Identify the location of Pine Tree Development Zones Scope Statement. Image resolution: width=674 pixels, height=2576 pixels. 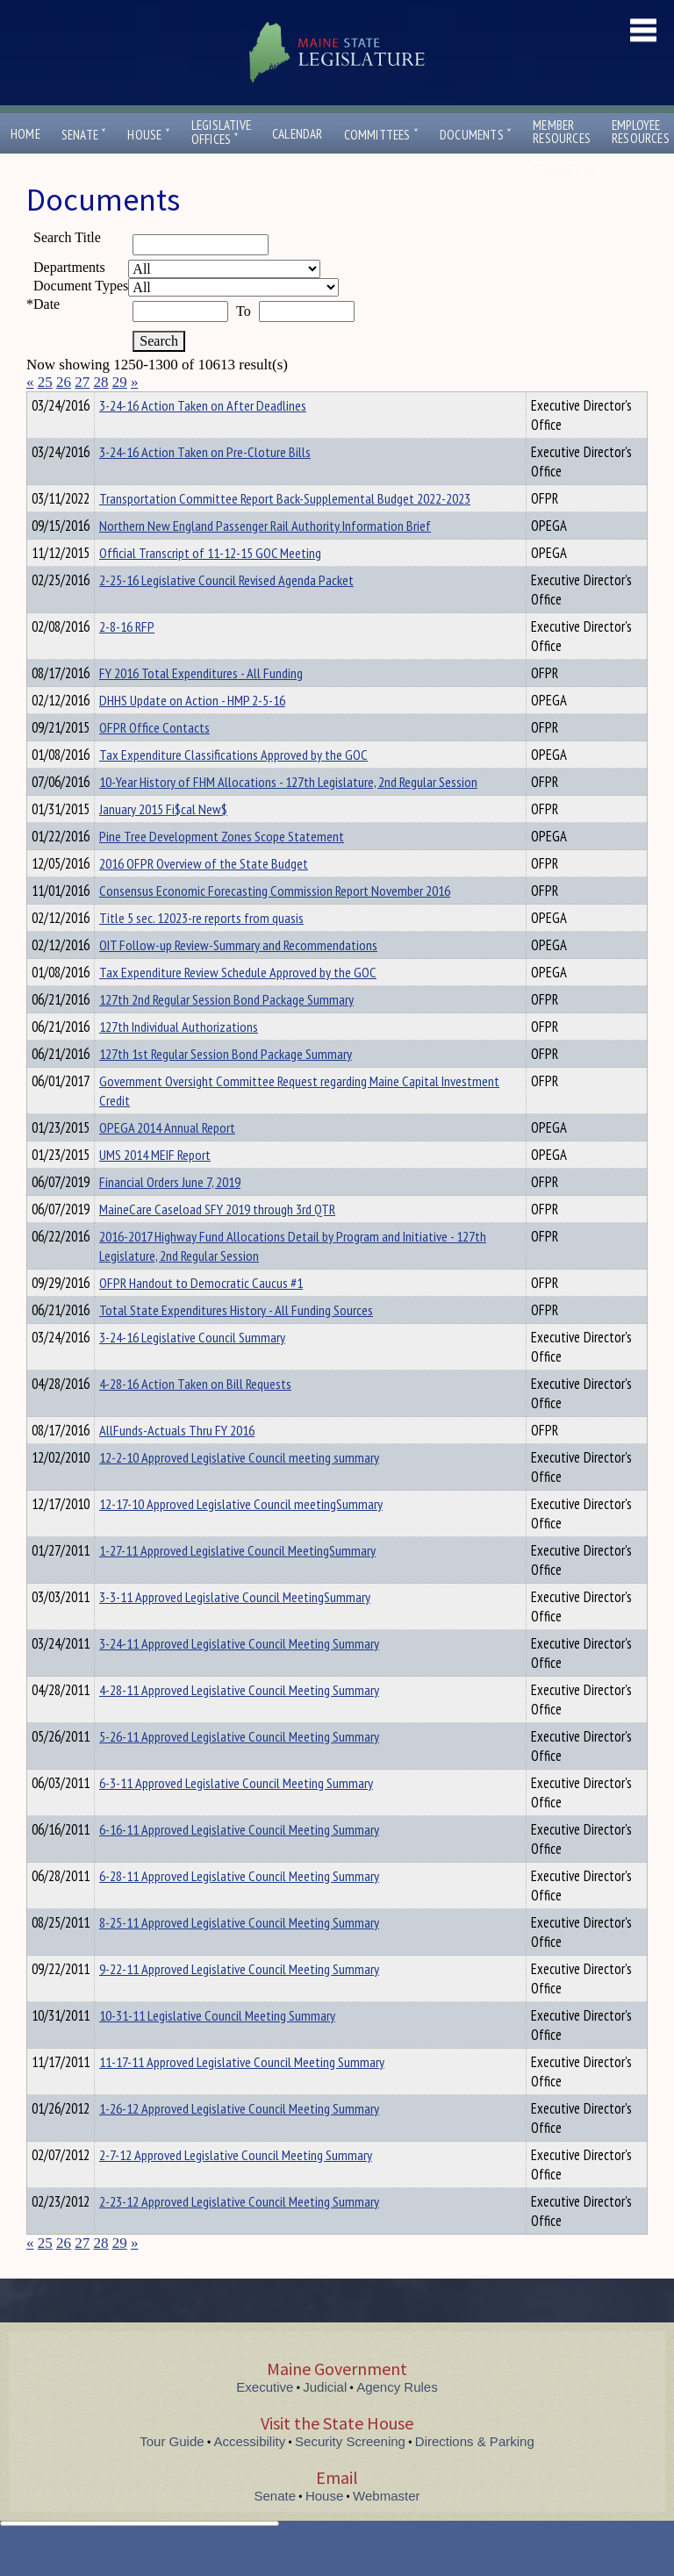
(221, 867).